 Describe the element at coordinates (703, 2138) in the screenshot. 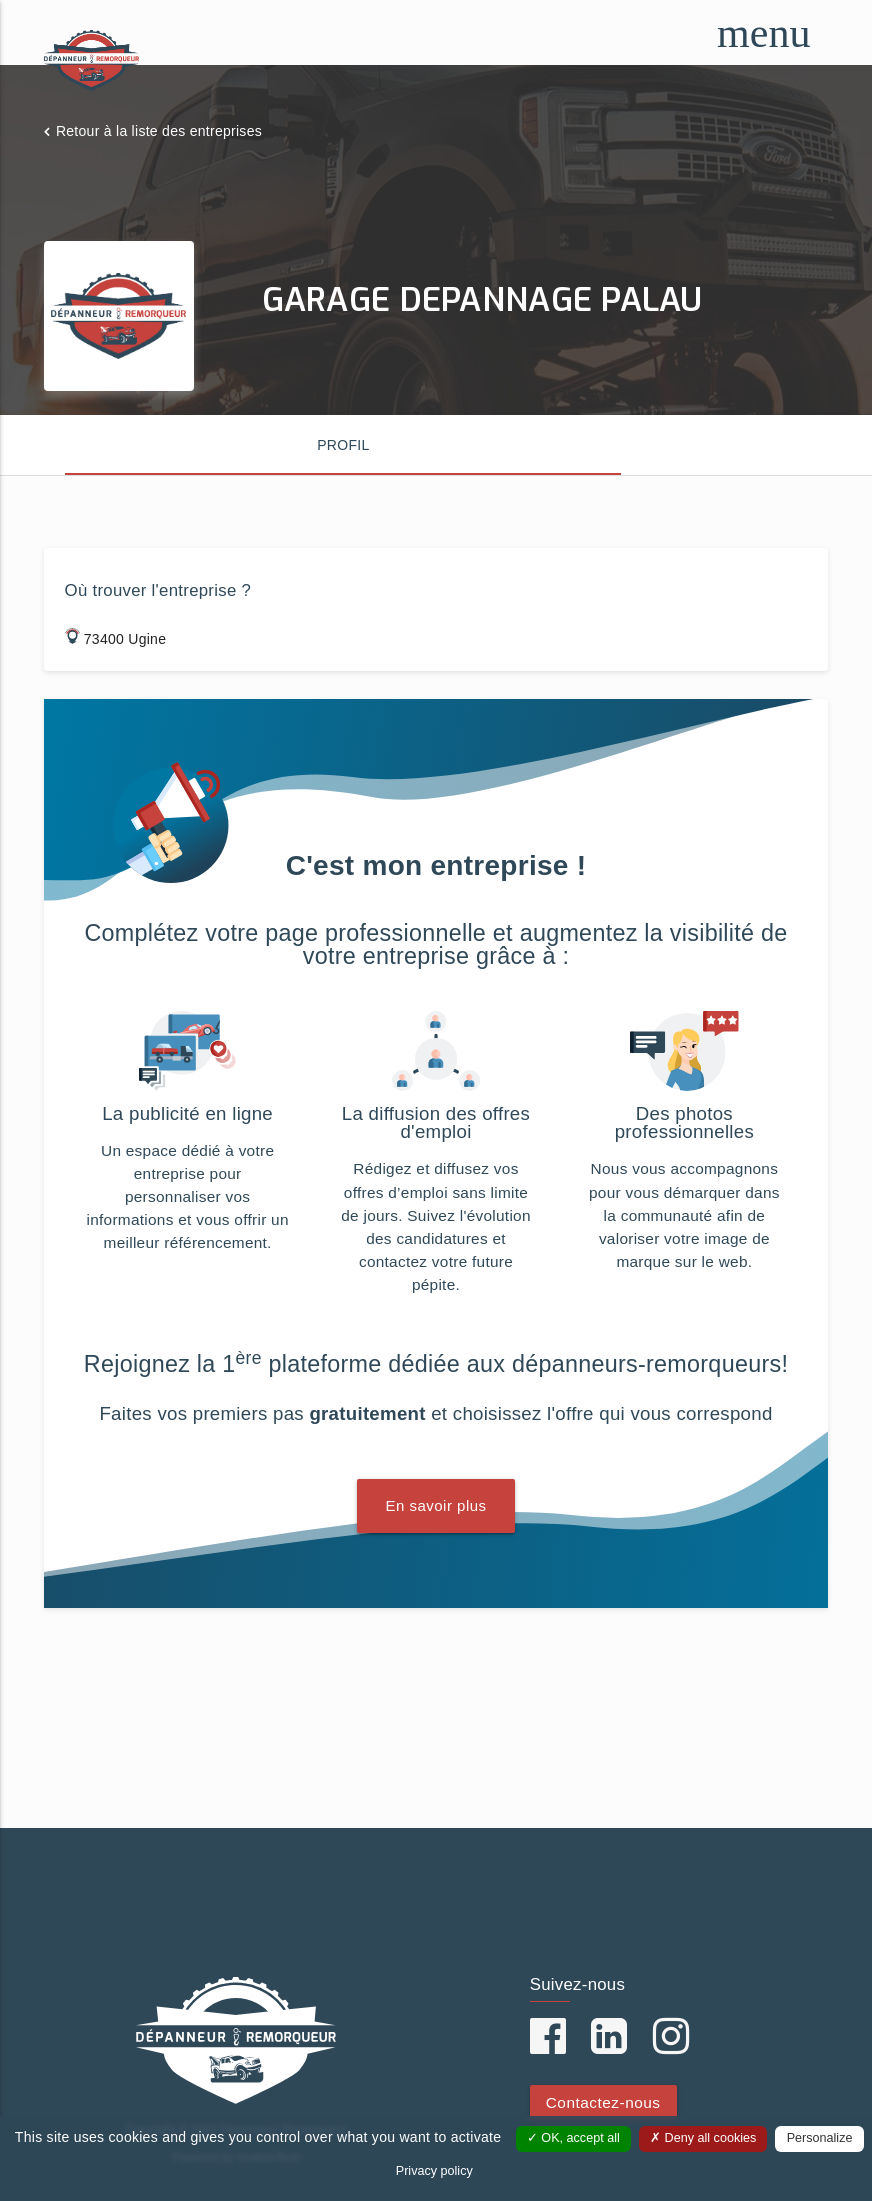

I see `Deny all cookies` at that location.